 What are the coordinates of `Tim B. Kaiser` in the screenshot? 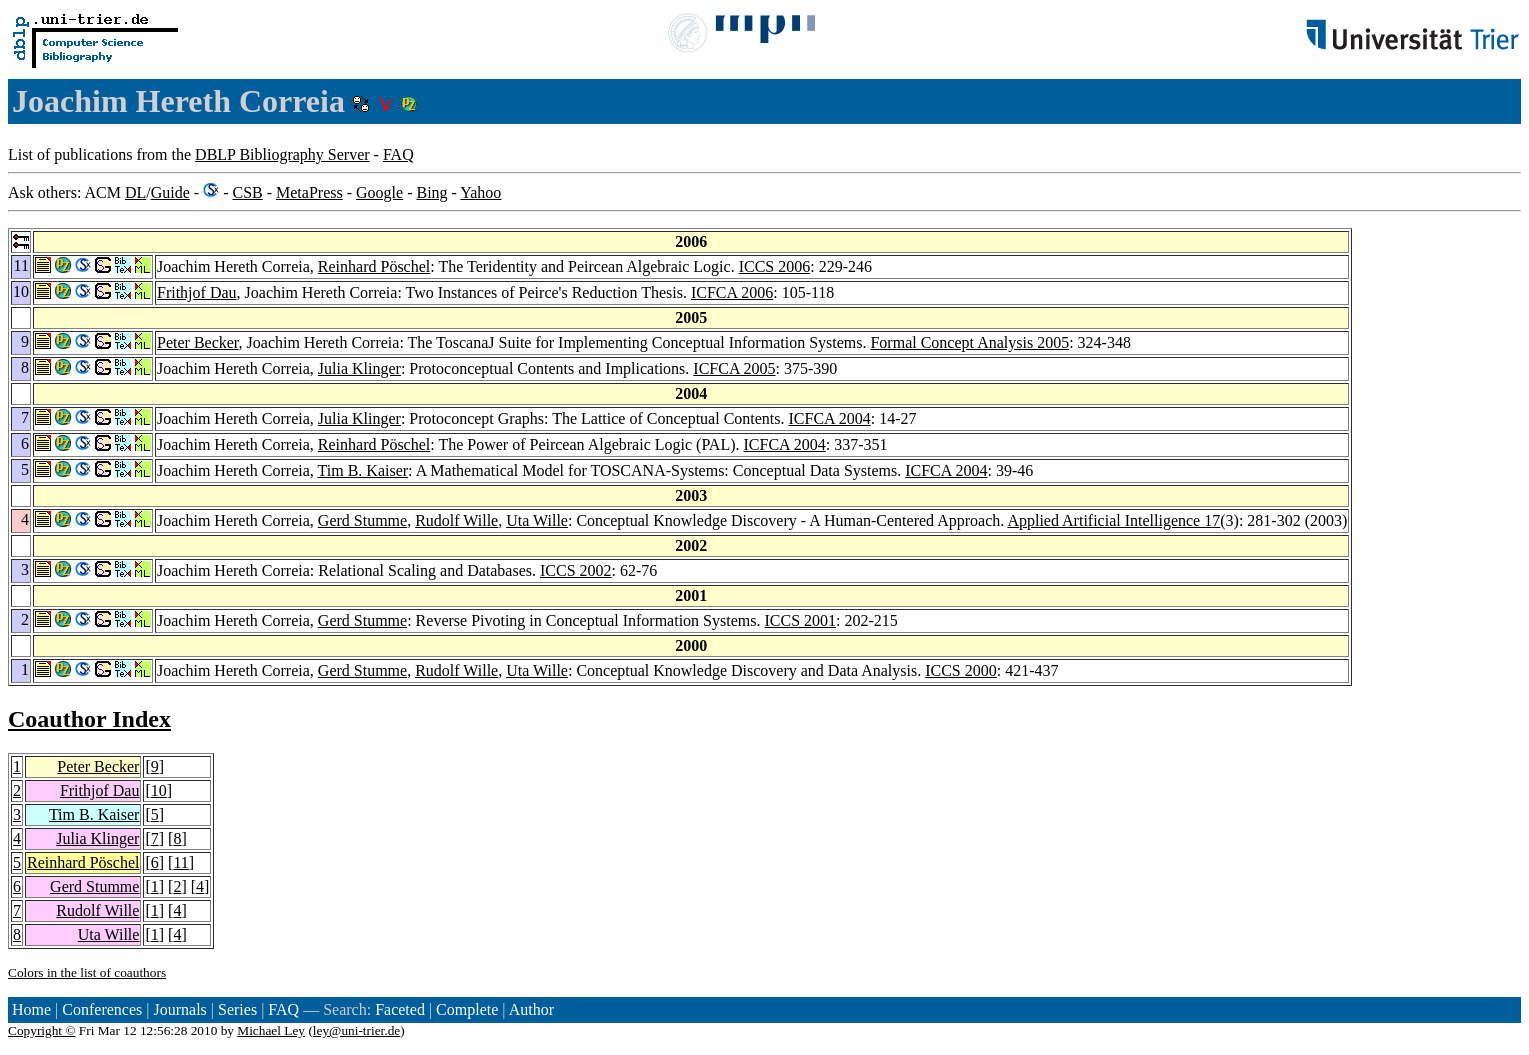 It's located at (363, 470).